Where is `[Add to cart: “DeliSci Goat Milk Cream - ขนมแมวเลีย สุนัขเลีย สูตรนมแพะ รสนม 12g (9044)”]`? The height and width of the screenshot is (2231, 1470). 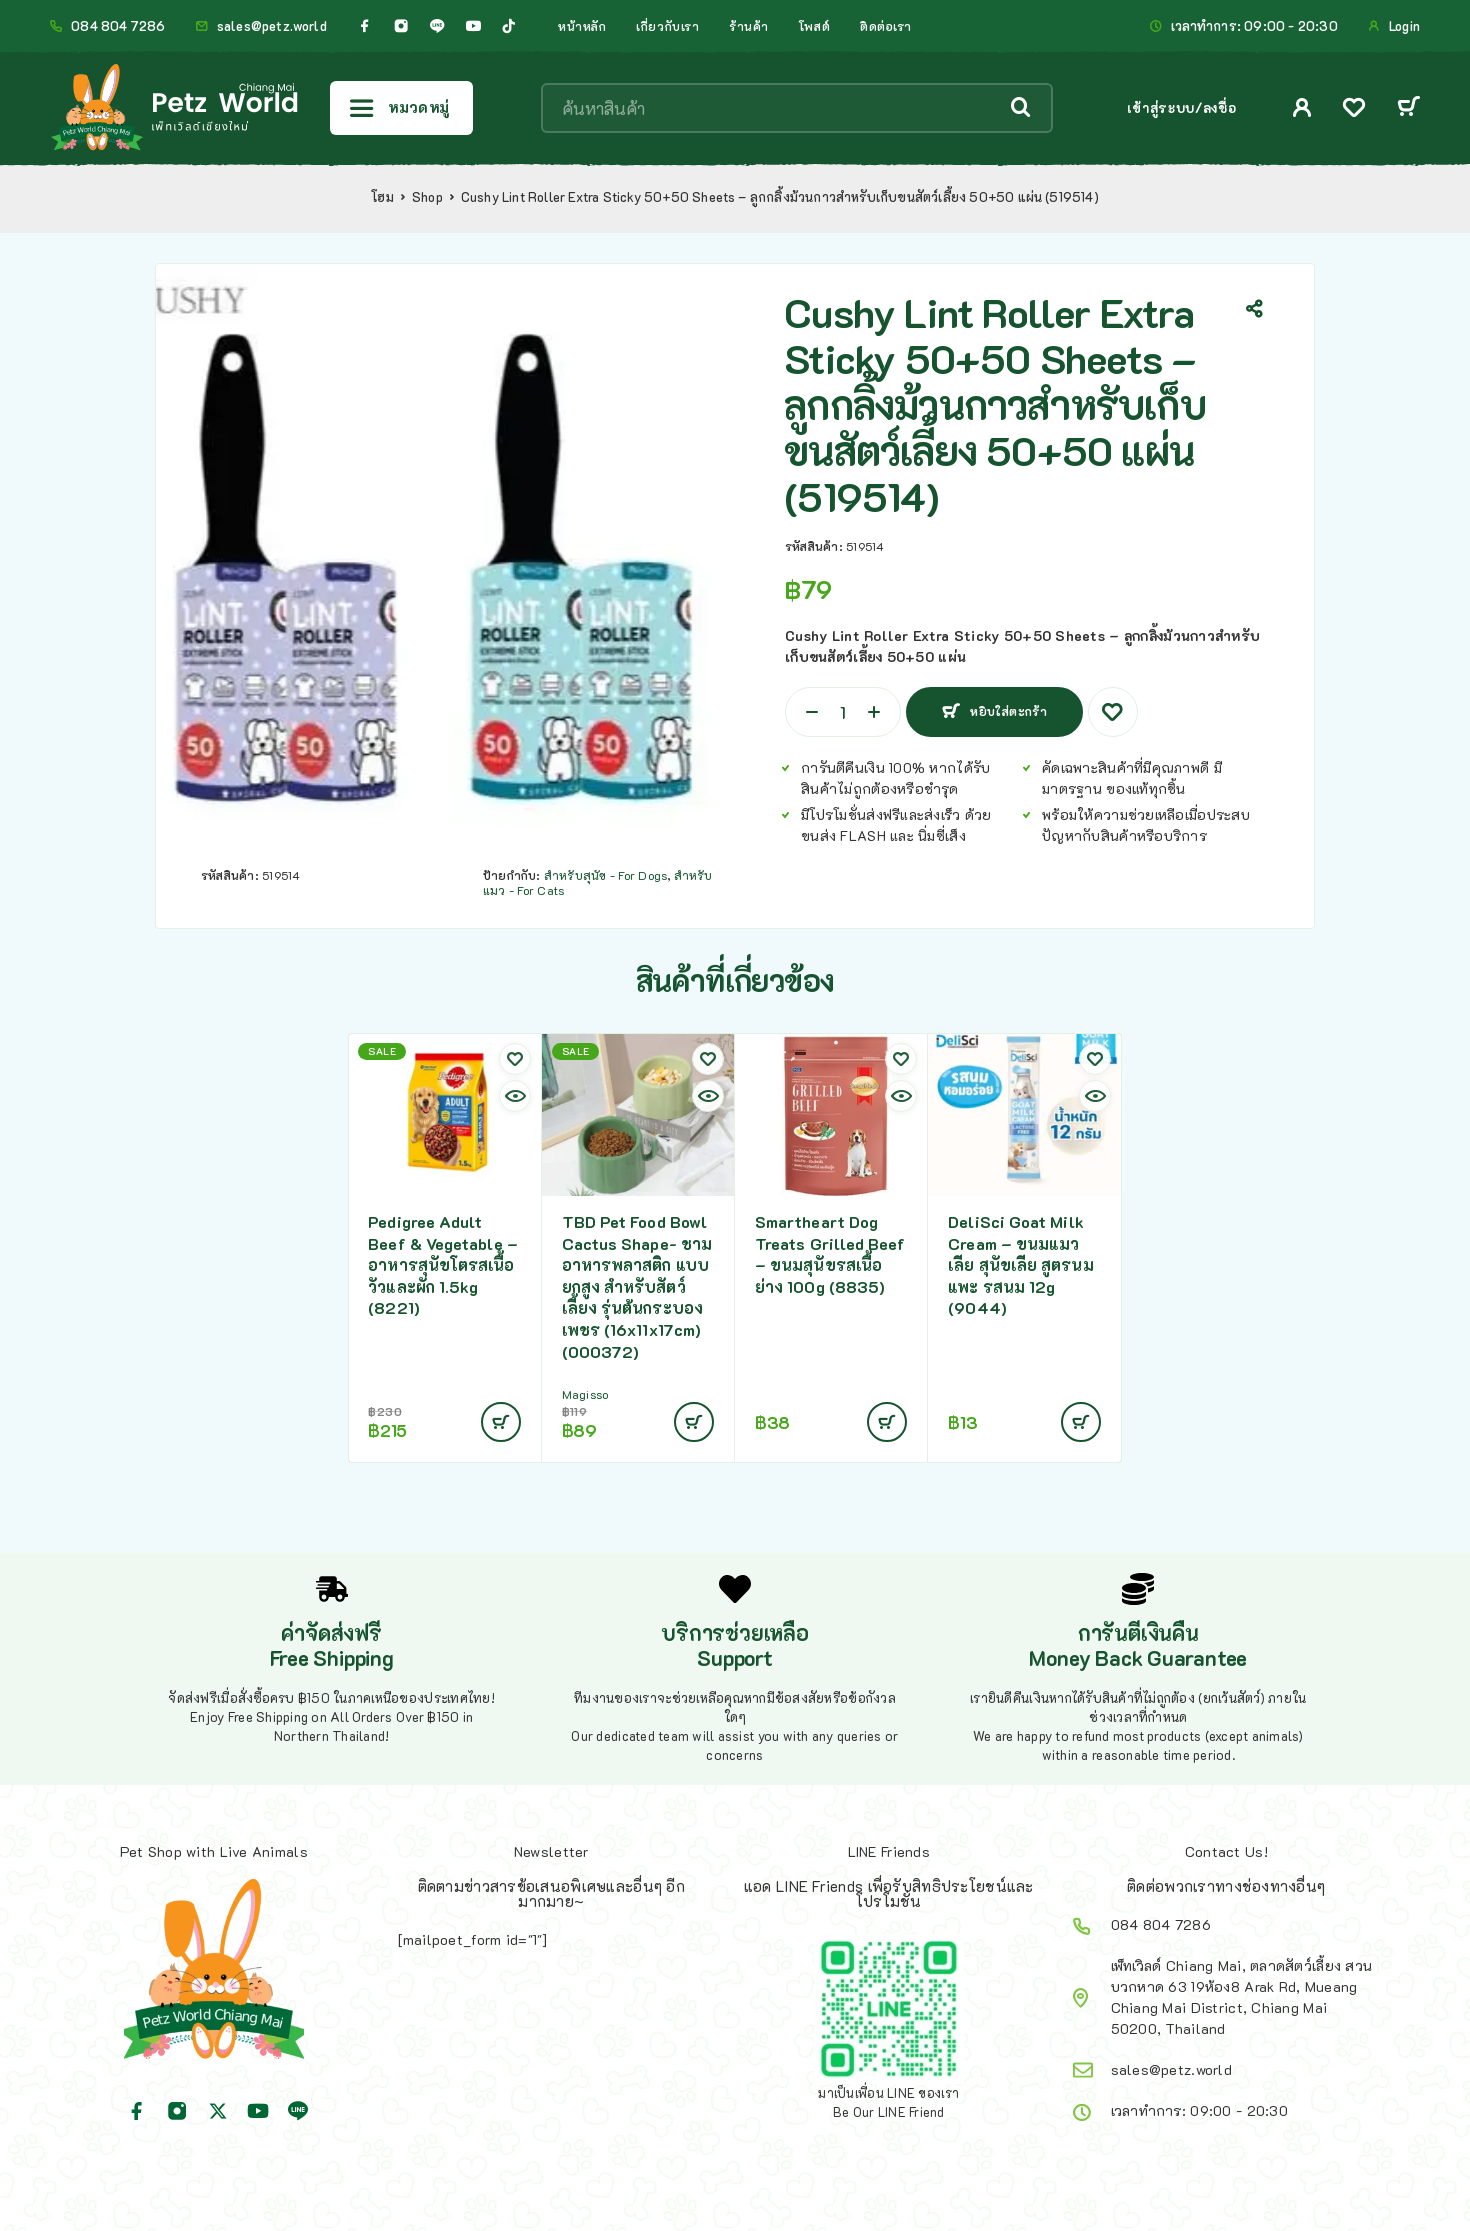 [Add to cart: “DeliSci Goat Milk Cream - ขนมแมวเลีย สุนัขเลีย สูตรนมแพะ รสนม 12g (9044)”] is located at coordinates (1081, 1422).